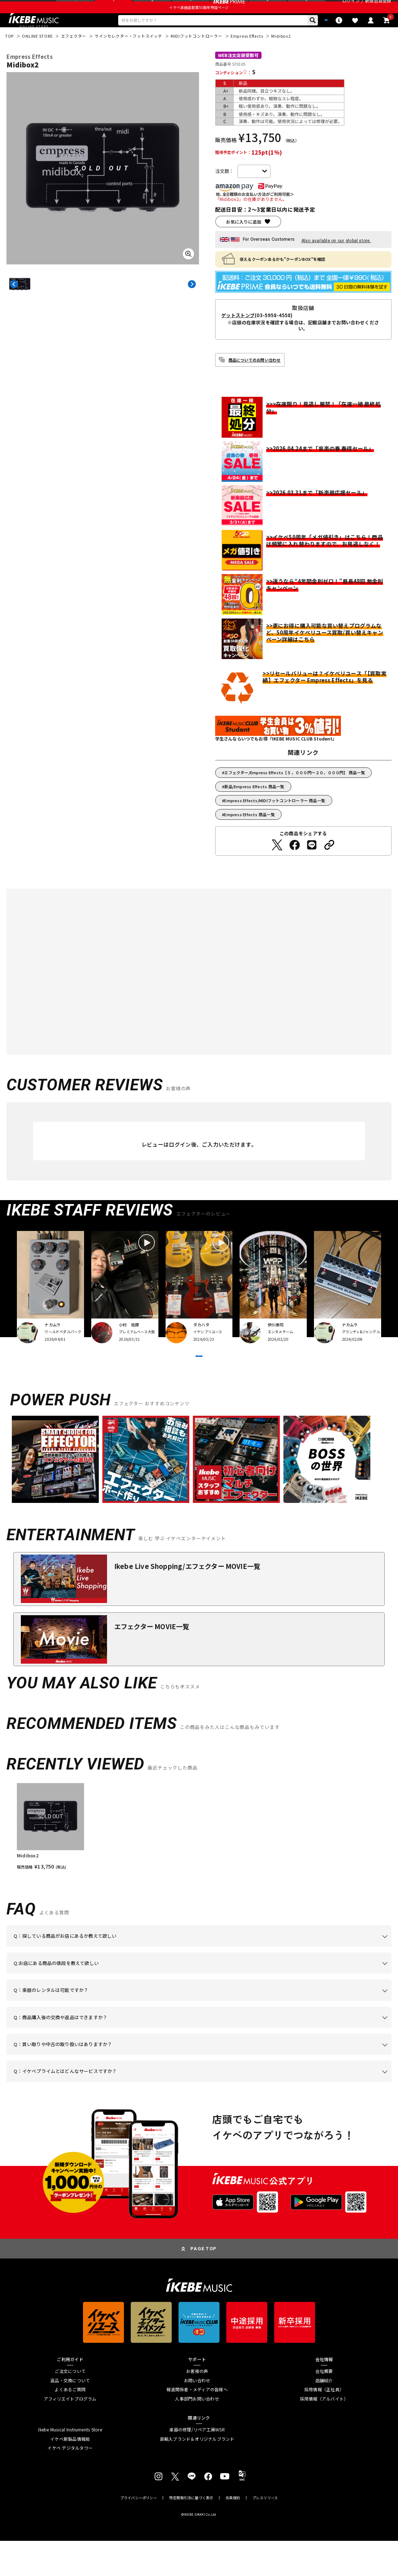 This screenshot has height=2576, width=398. What do you see at coordinates (294, 791) in the screenshot?
I see `エフェクター/Empress Effects【５，０００円～２０，０００円】 商品一覧` at bounding box center [294, 791].